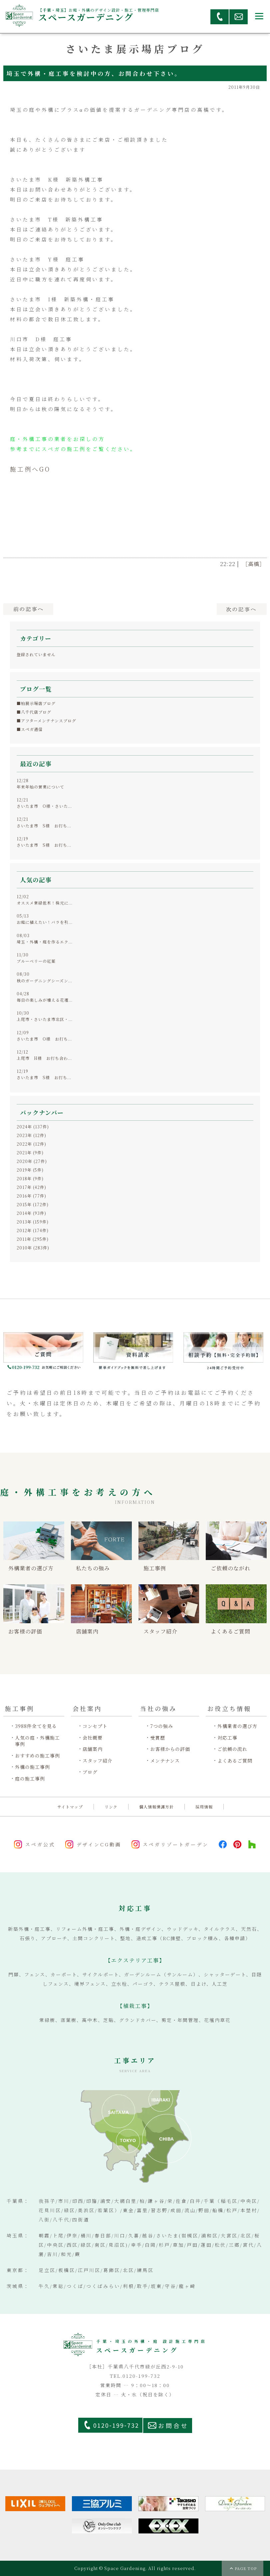  Describe the element at coordinates (33, 1239) in the screenshot. I see `2011年 (295件)` at that location.